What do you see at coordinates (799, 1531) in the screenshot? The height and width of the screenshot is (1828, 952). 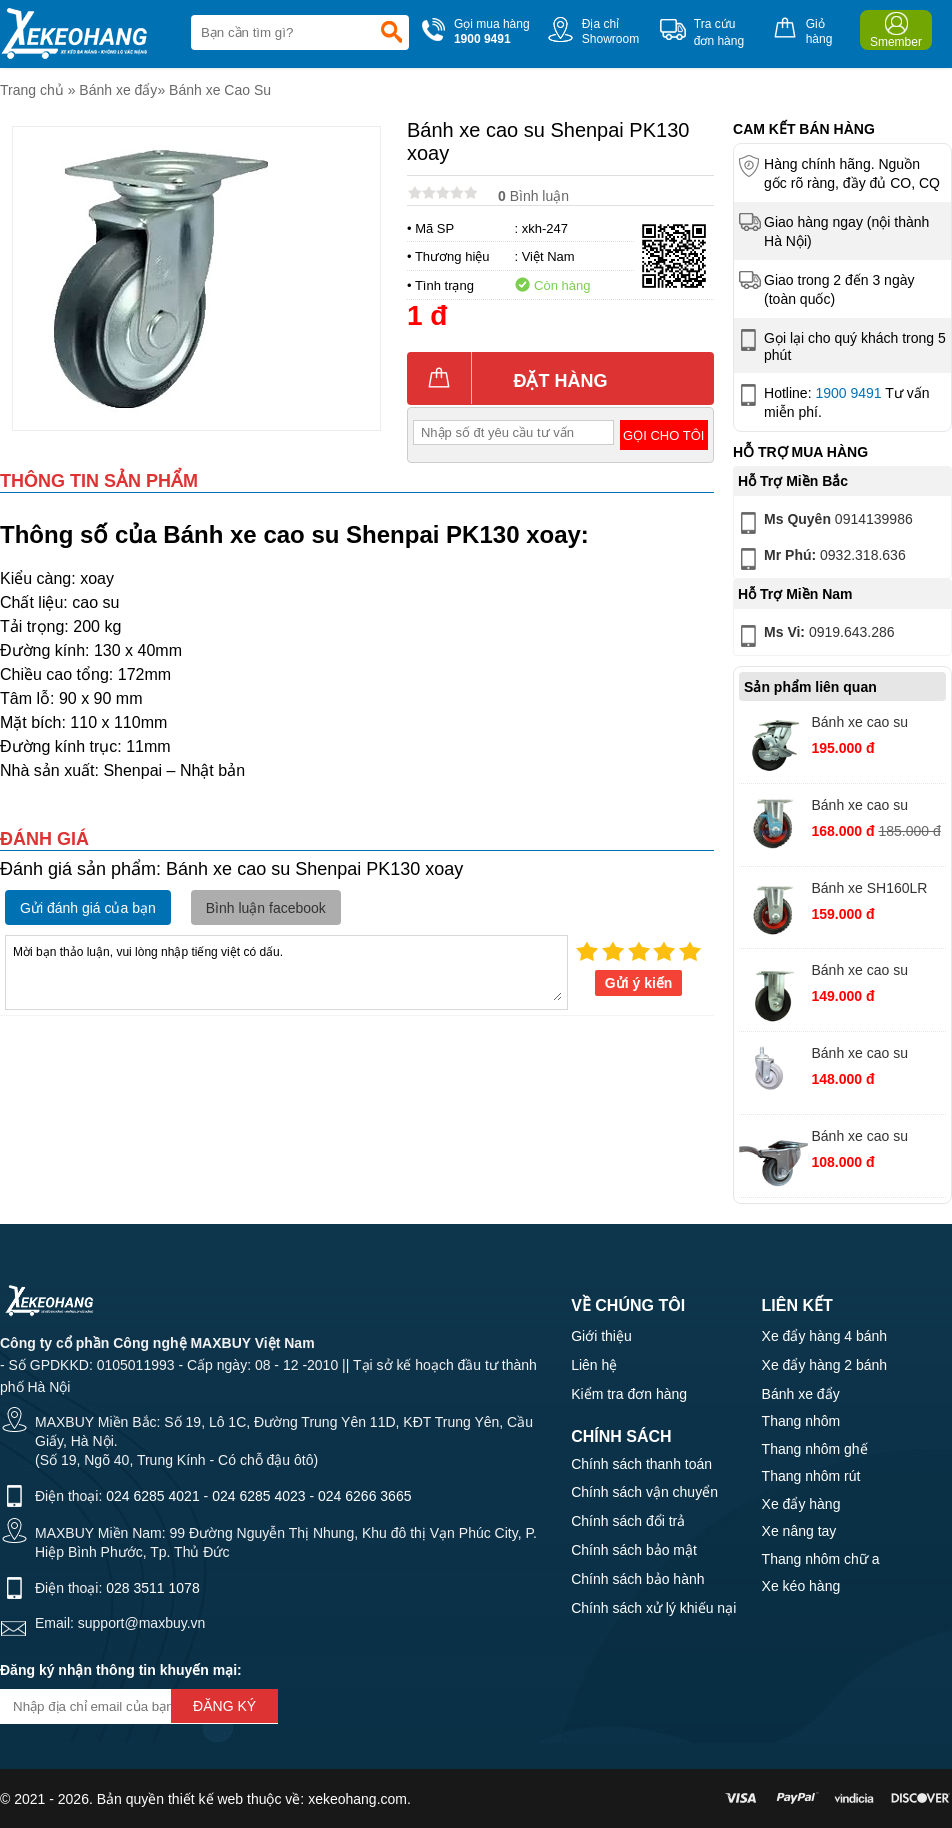 I see `Xe nâng tay` at bounding box center [799, 1531].